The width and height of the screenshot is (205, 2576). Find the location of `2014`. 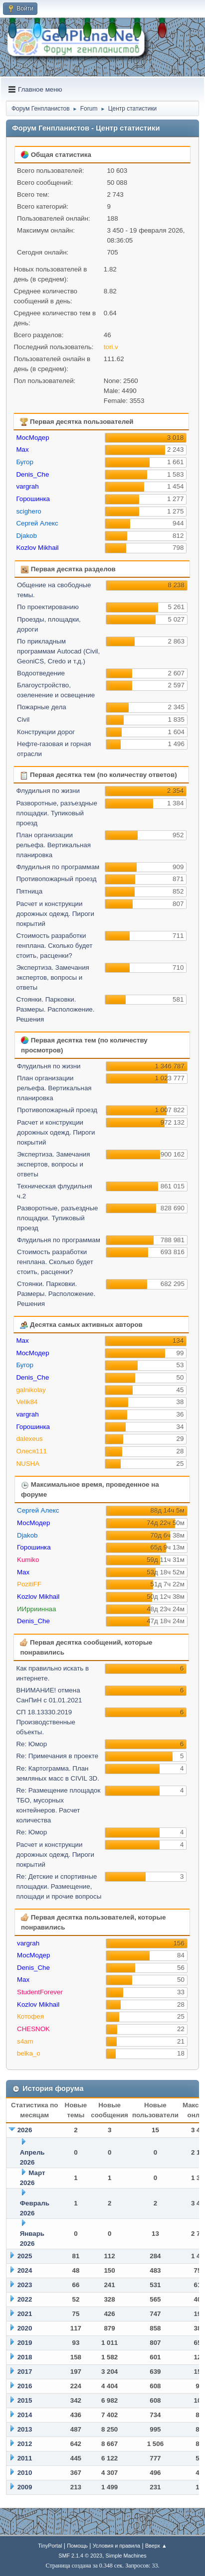

2014 is located at coordinates (24, 2415).